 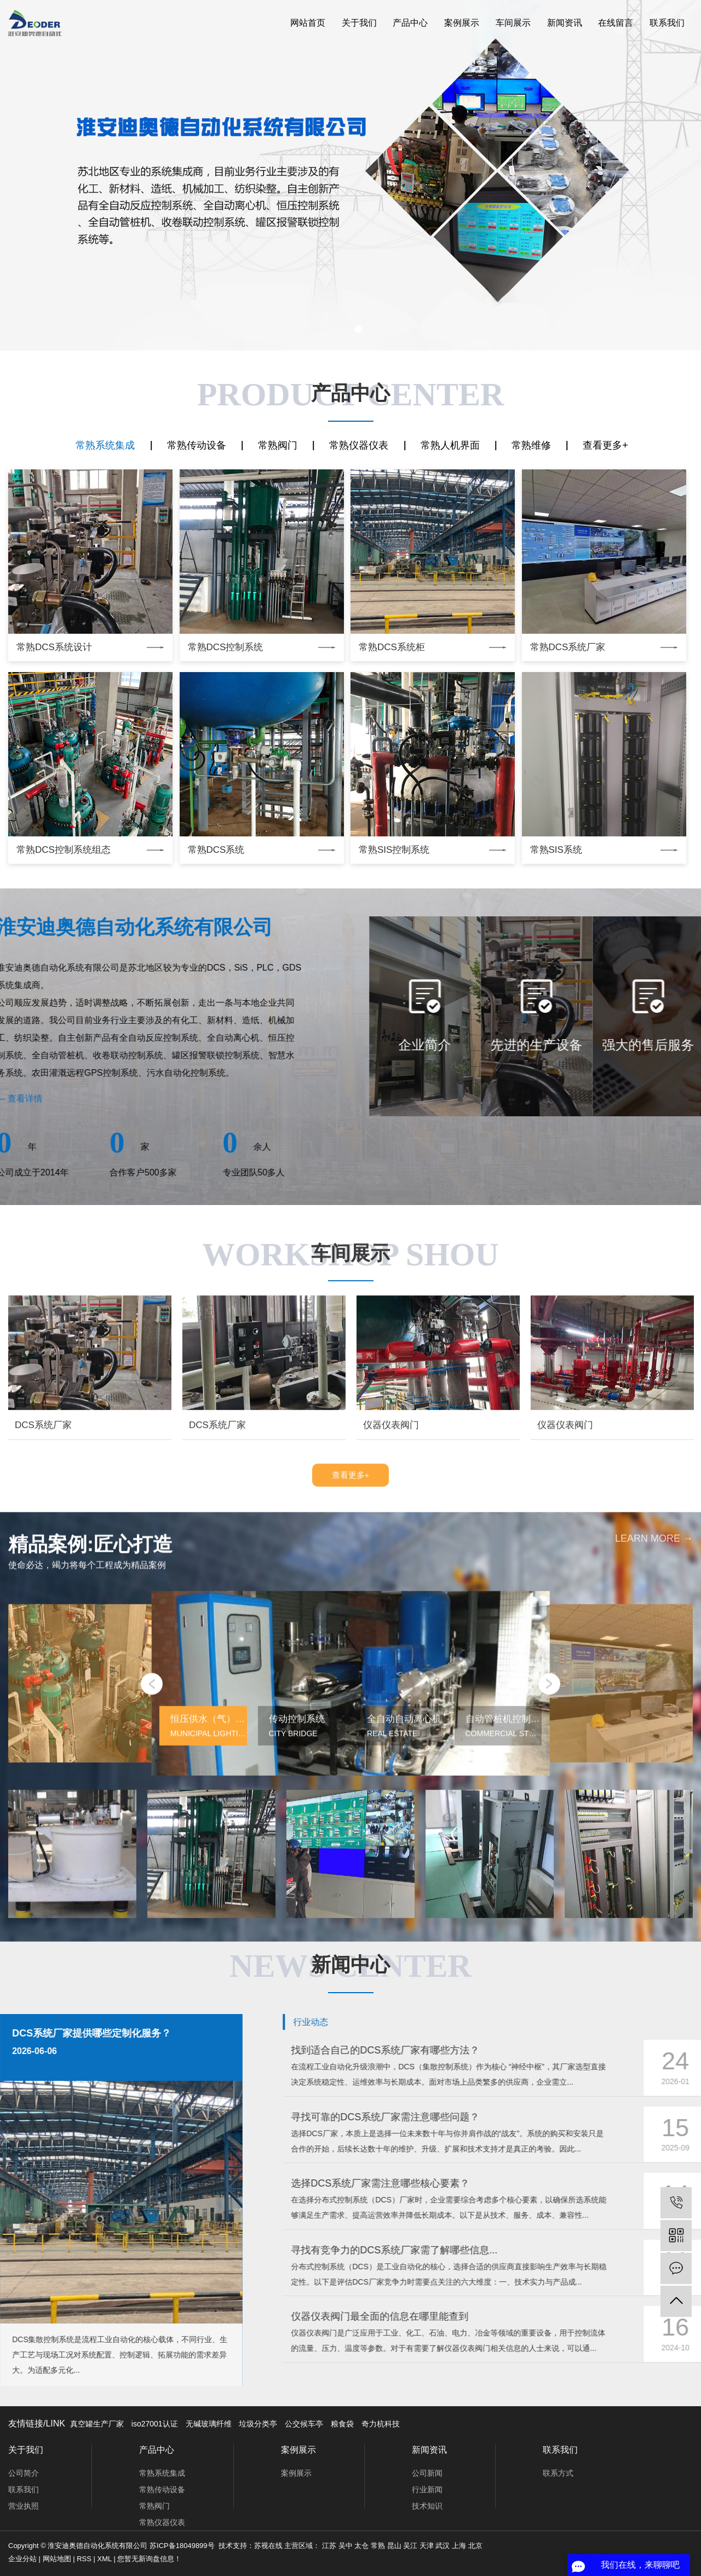 What do you see at coordinates (342, 2423) in the screenshot?
I see `粮食袋` at bounding box center [342, 2423].